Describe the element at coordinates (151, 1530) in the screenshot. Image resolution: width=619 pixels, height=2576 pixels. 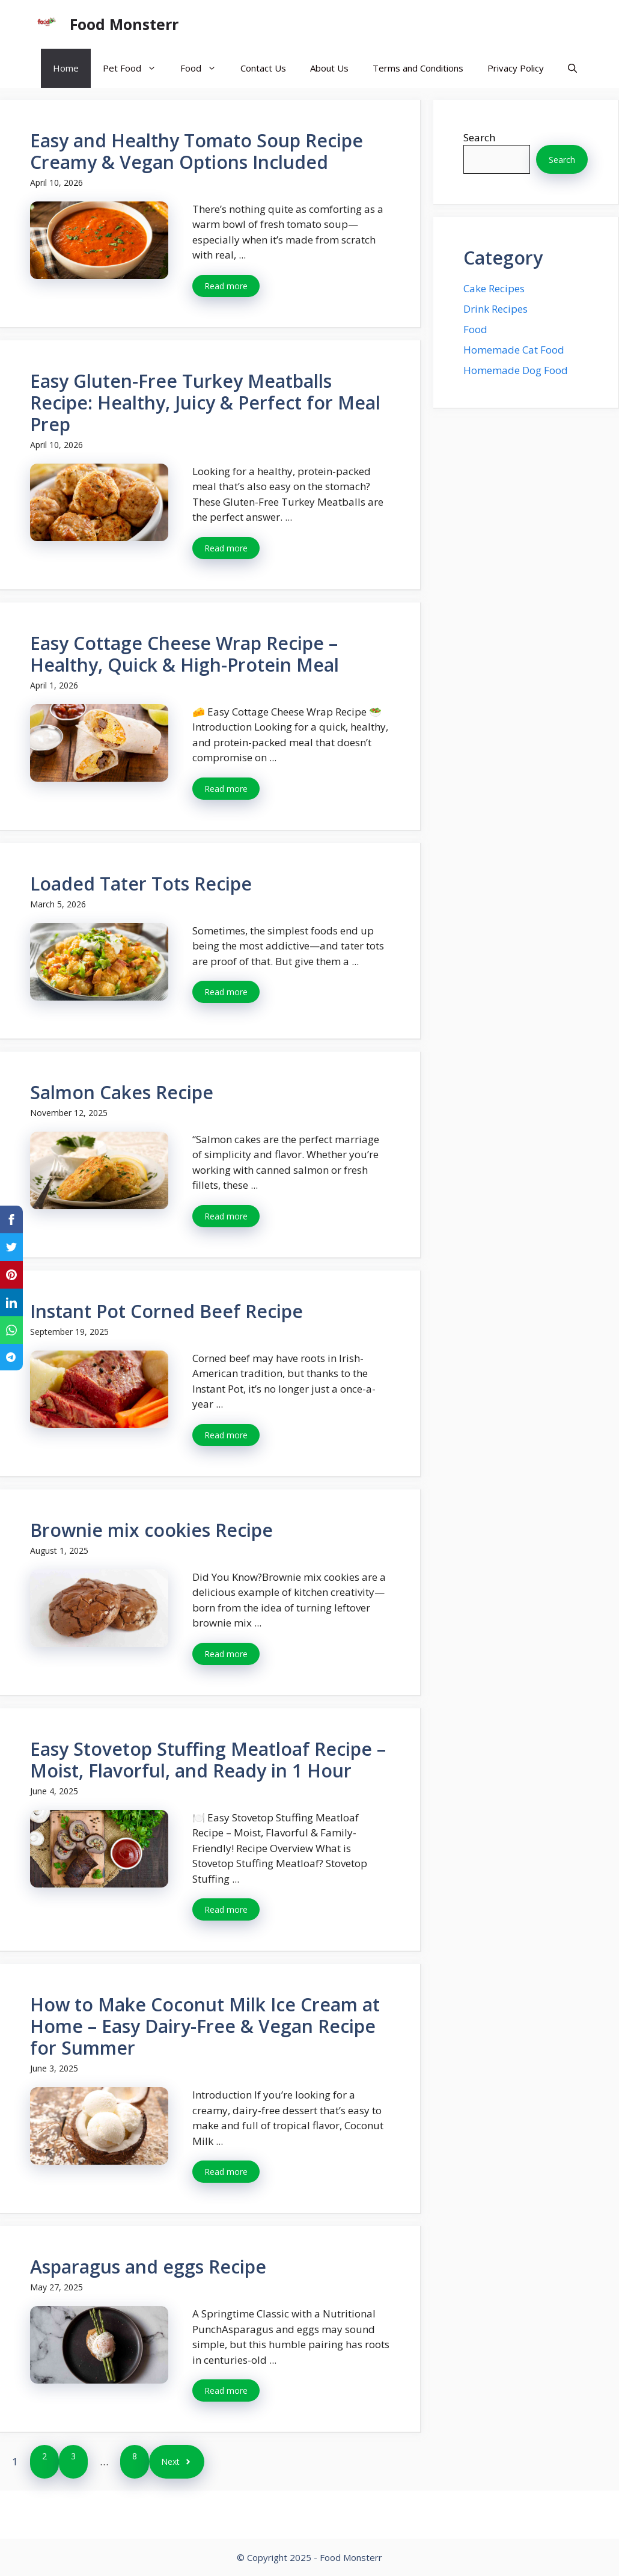
I see `Brownie mix cookies Recipe` at that location.